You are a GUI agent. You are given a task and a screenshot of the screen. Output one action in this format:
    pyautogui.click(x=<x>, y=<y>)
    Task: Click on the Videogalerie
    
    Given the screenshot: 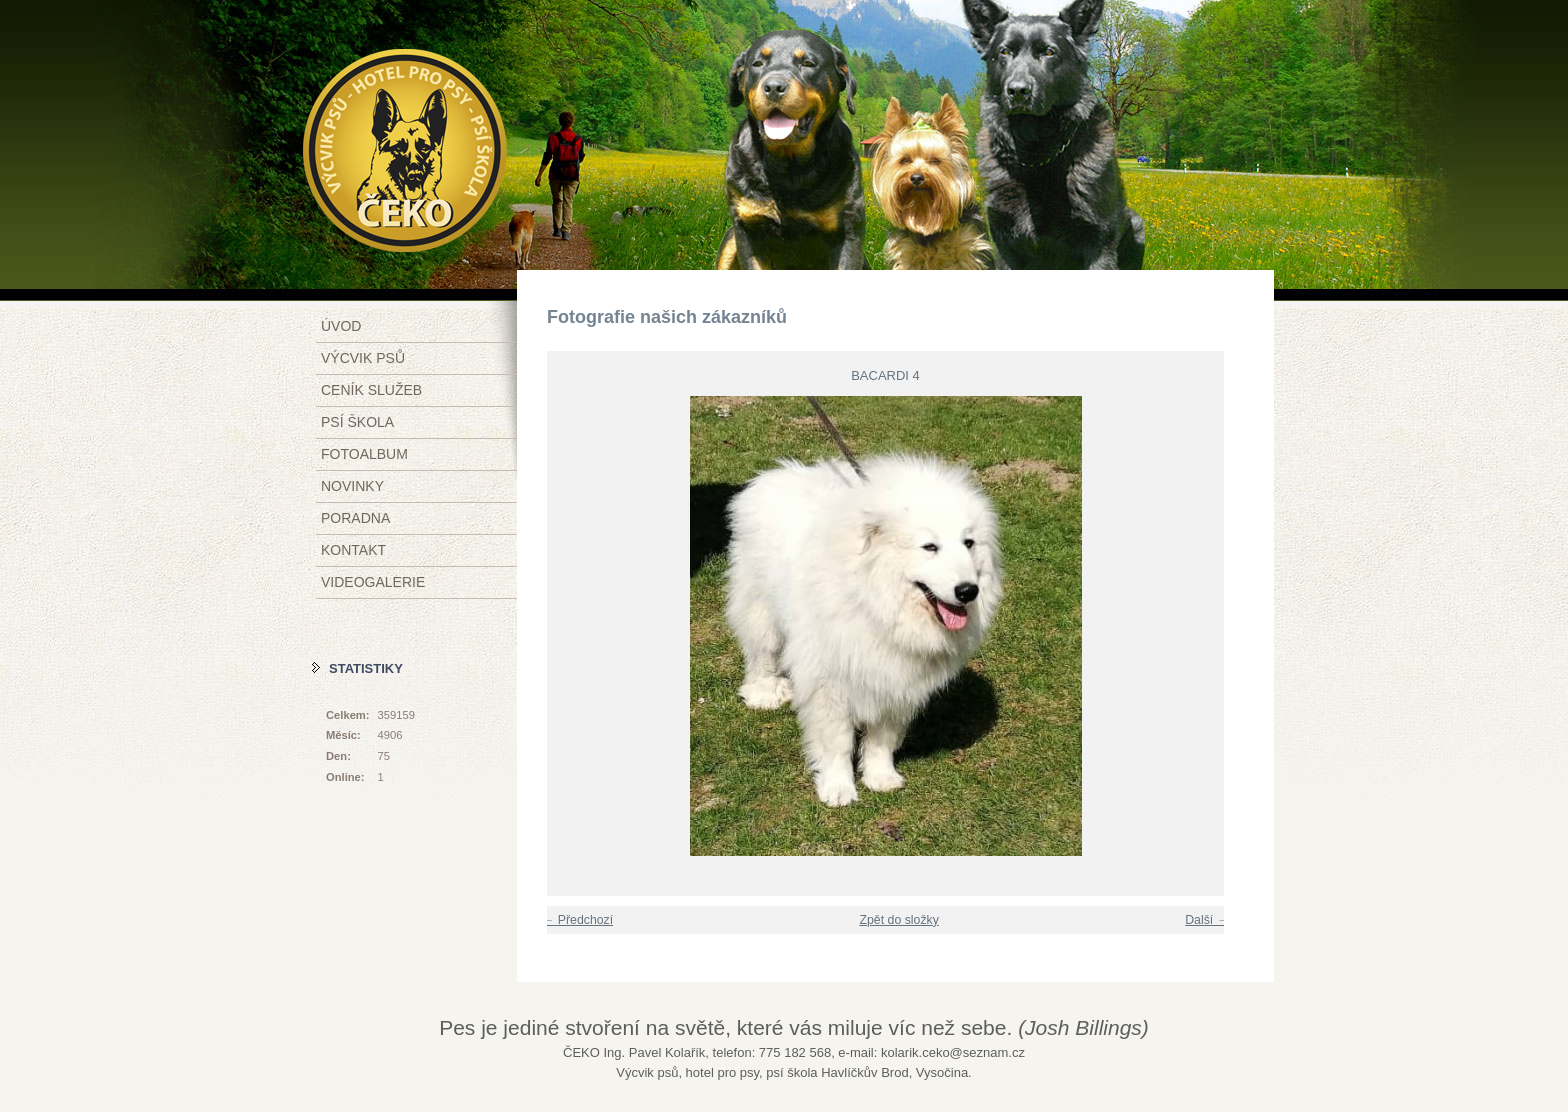 What is the action you would take?
    pyautogui.click(x=373, y=582)
    